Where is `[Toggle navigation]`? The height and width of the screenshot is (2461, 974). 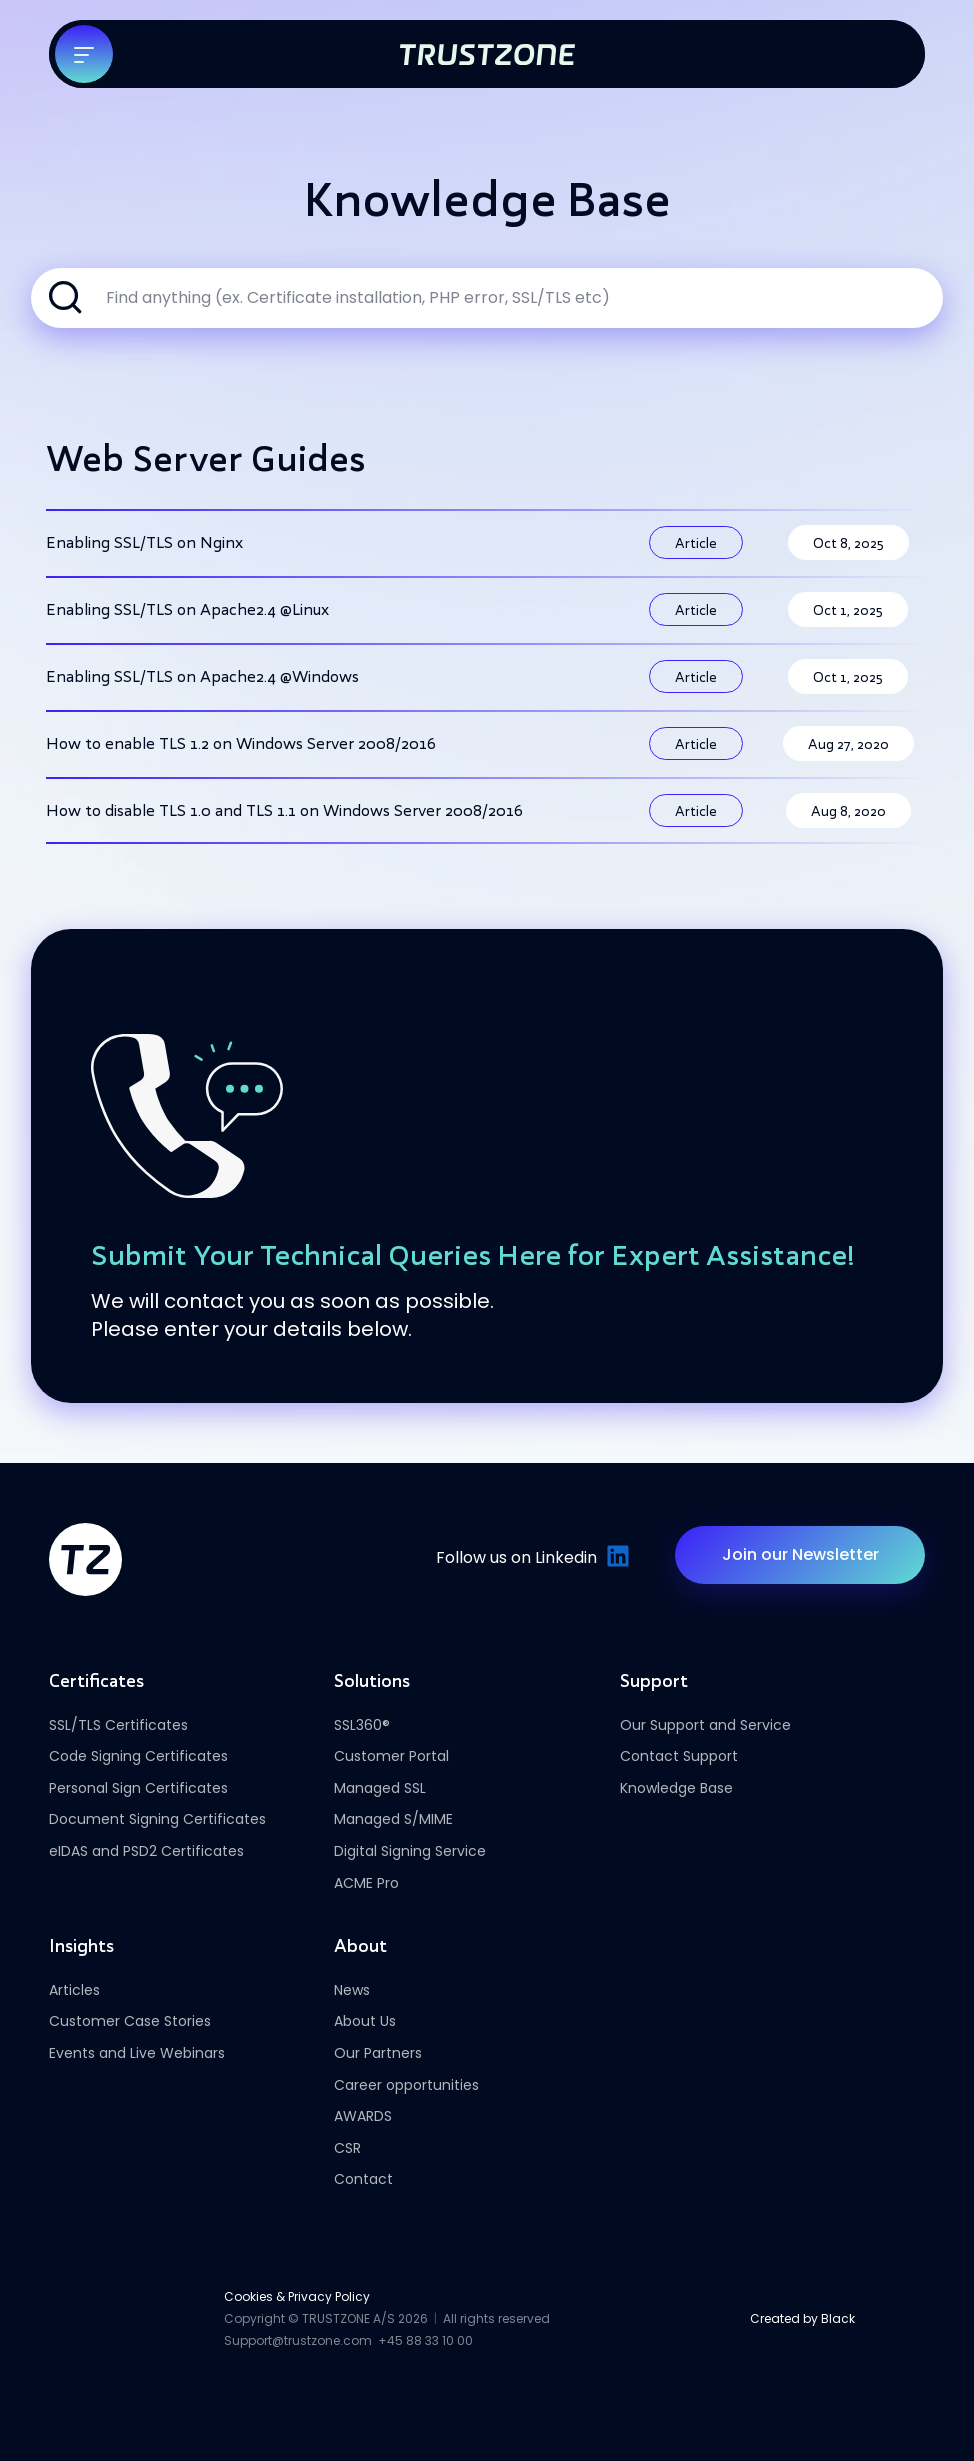 [Toggle navigation] is located at coordinates (84, 54).